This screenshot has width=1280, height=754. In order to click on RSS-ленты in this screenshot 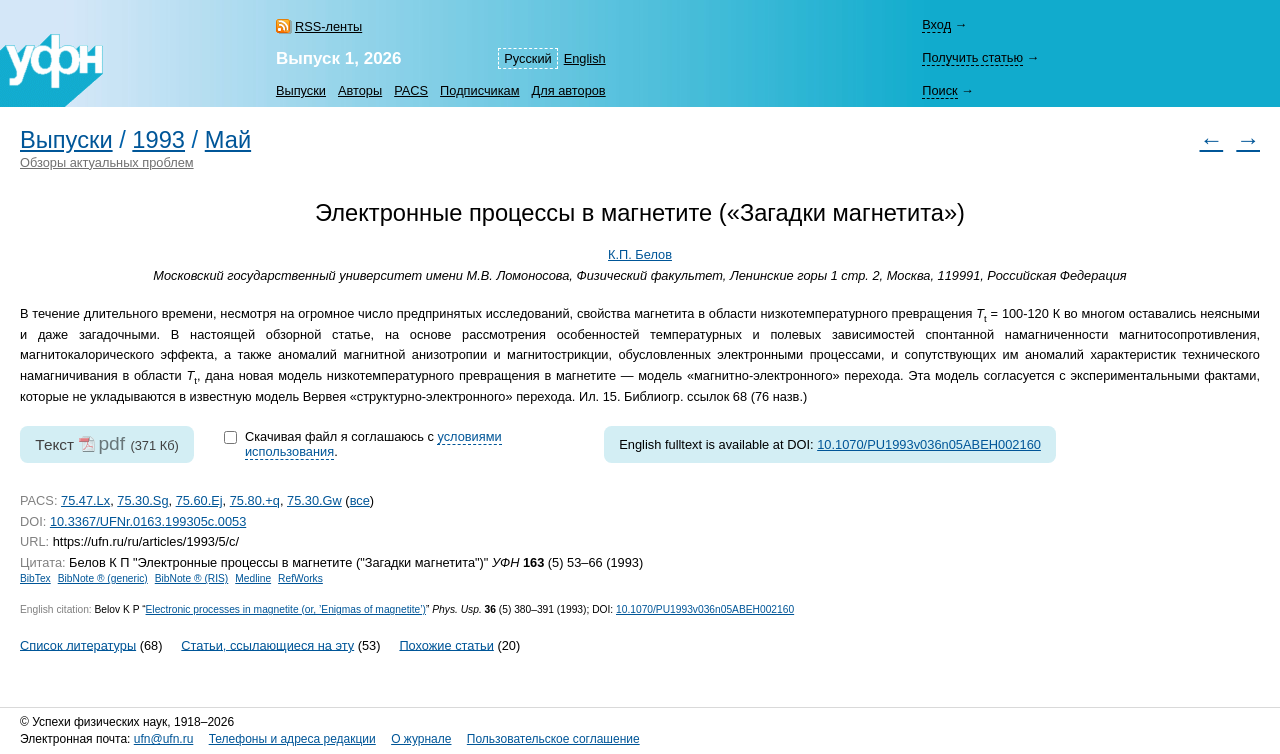, I will do `click(328, 26)`.